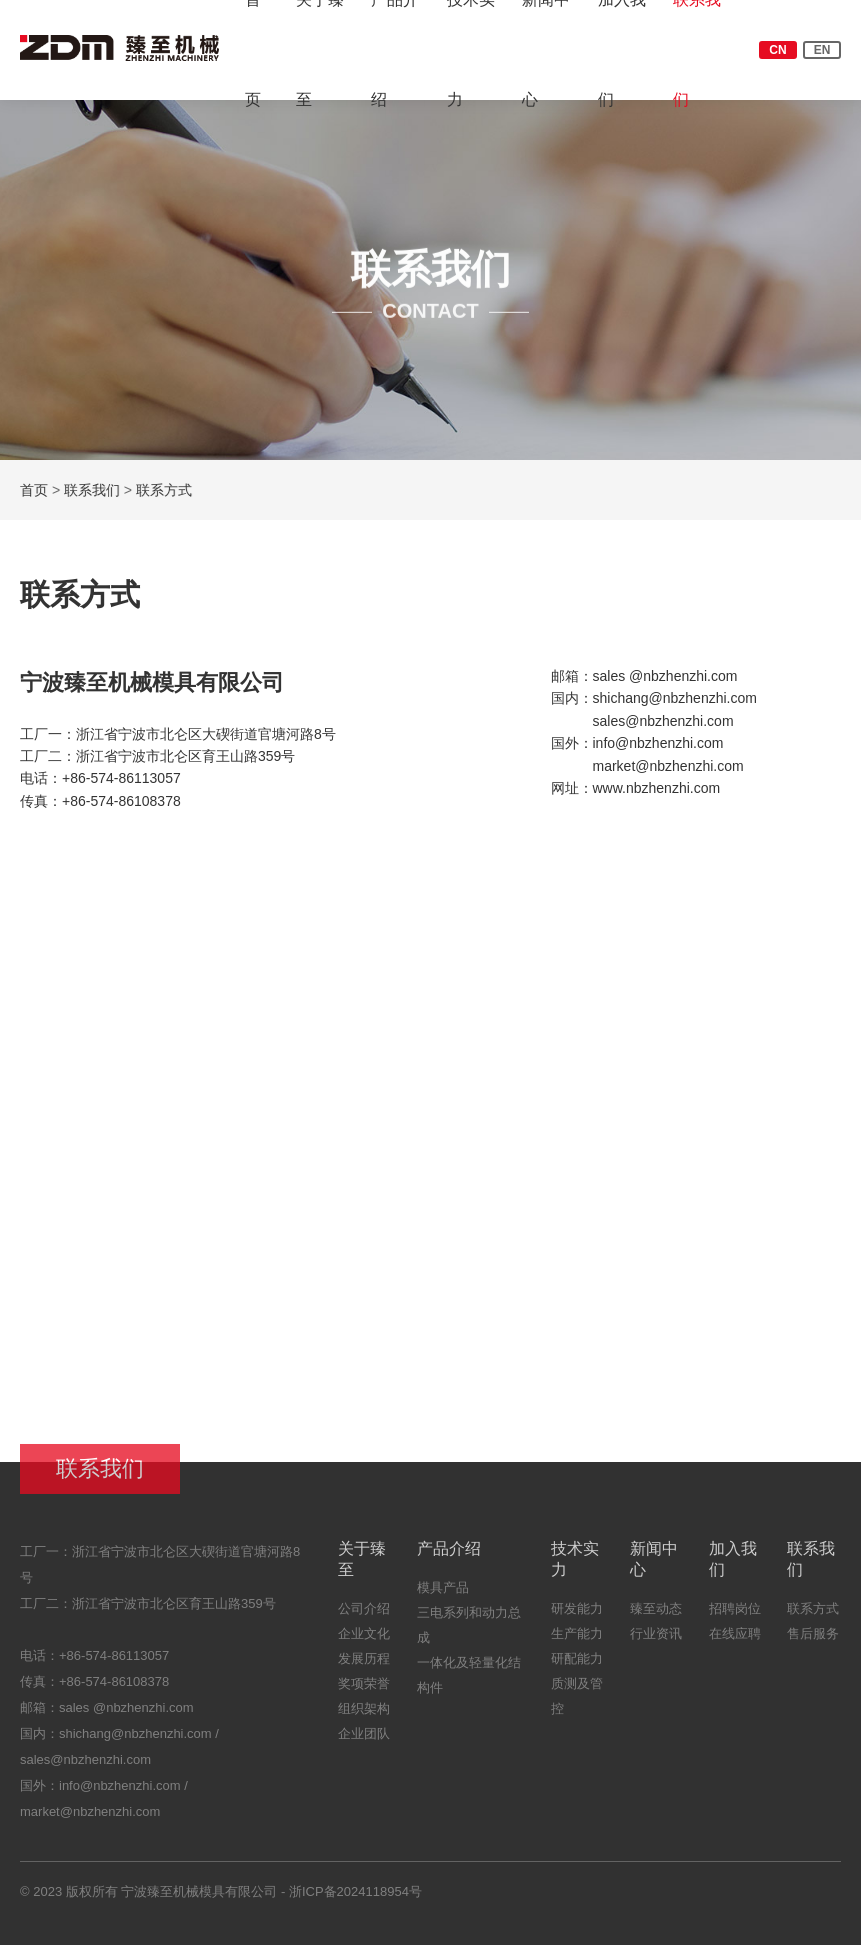 The height and width of the screenshot is (1945, 861). I want to click on 浙ICP备2024118954号, so click(355, 1899).